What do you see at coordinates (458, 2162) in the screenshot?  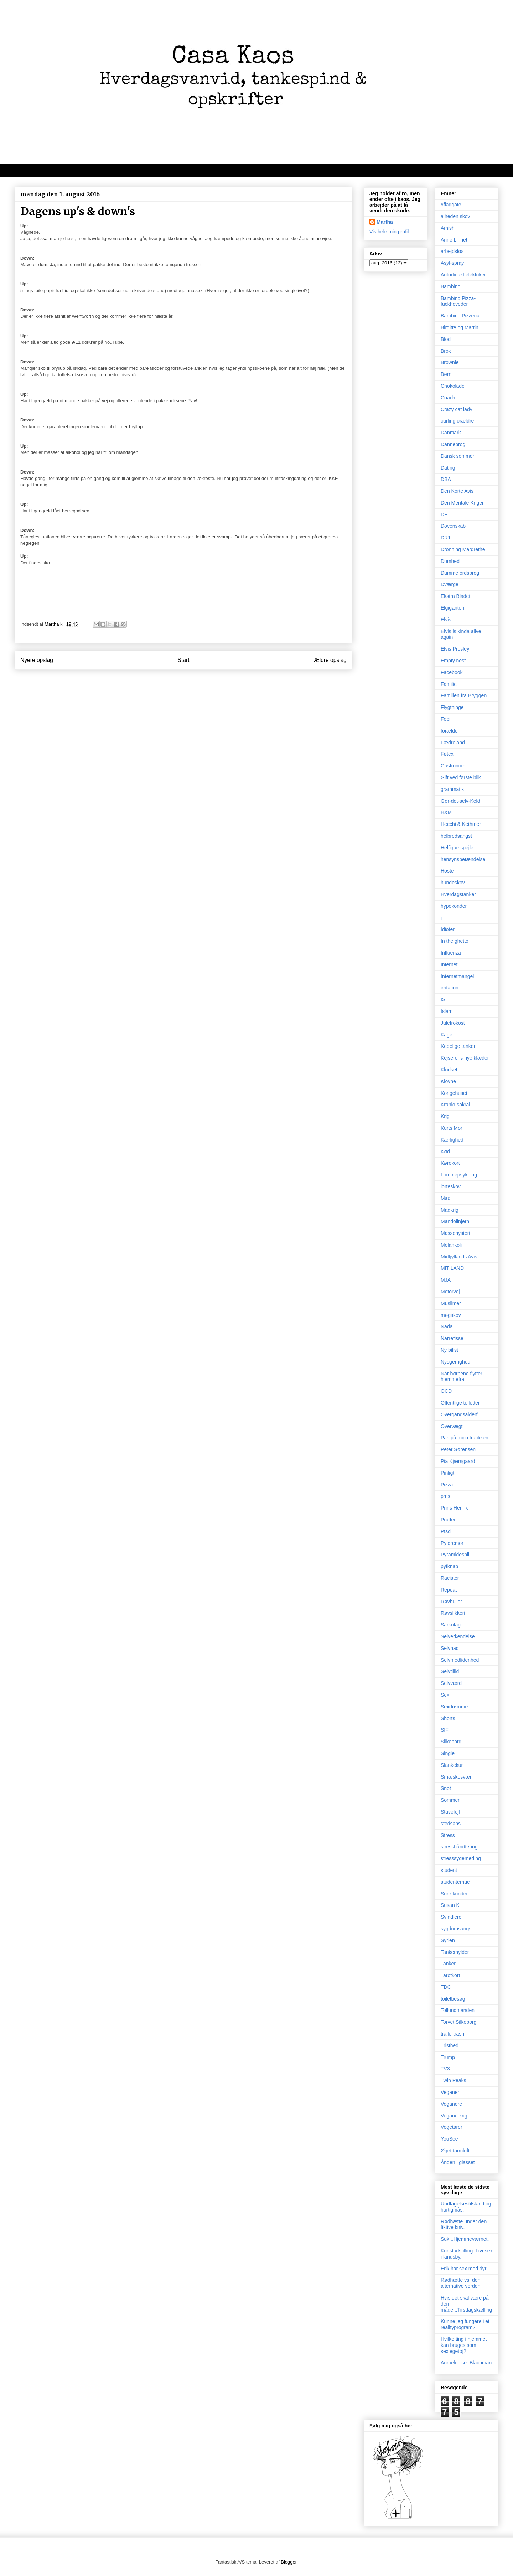 I see `Ånden i glasset` at bounding box center [458, 2162].